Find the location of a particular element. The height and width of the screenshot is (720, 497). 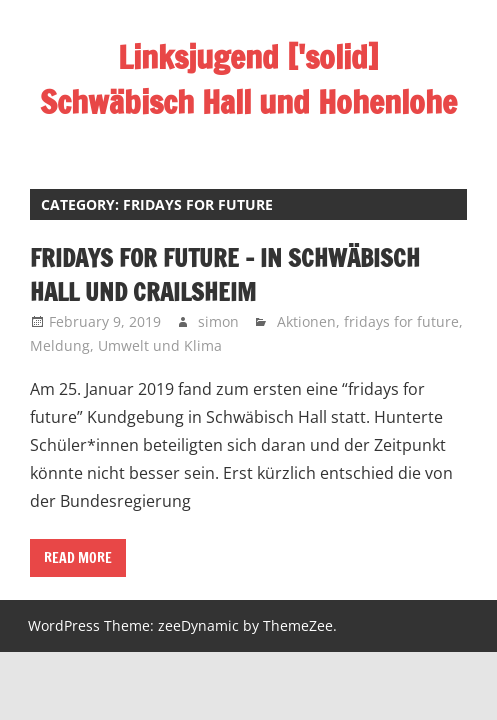

fridays for future – in Schwäbisch Hall und Crailsheim is located at coordinates (225, 275).